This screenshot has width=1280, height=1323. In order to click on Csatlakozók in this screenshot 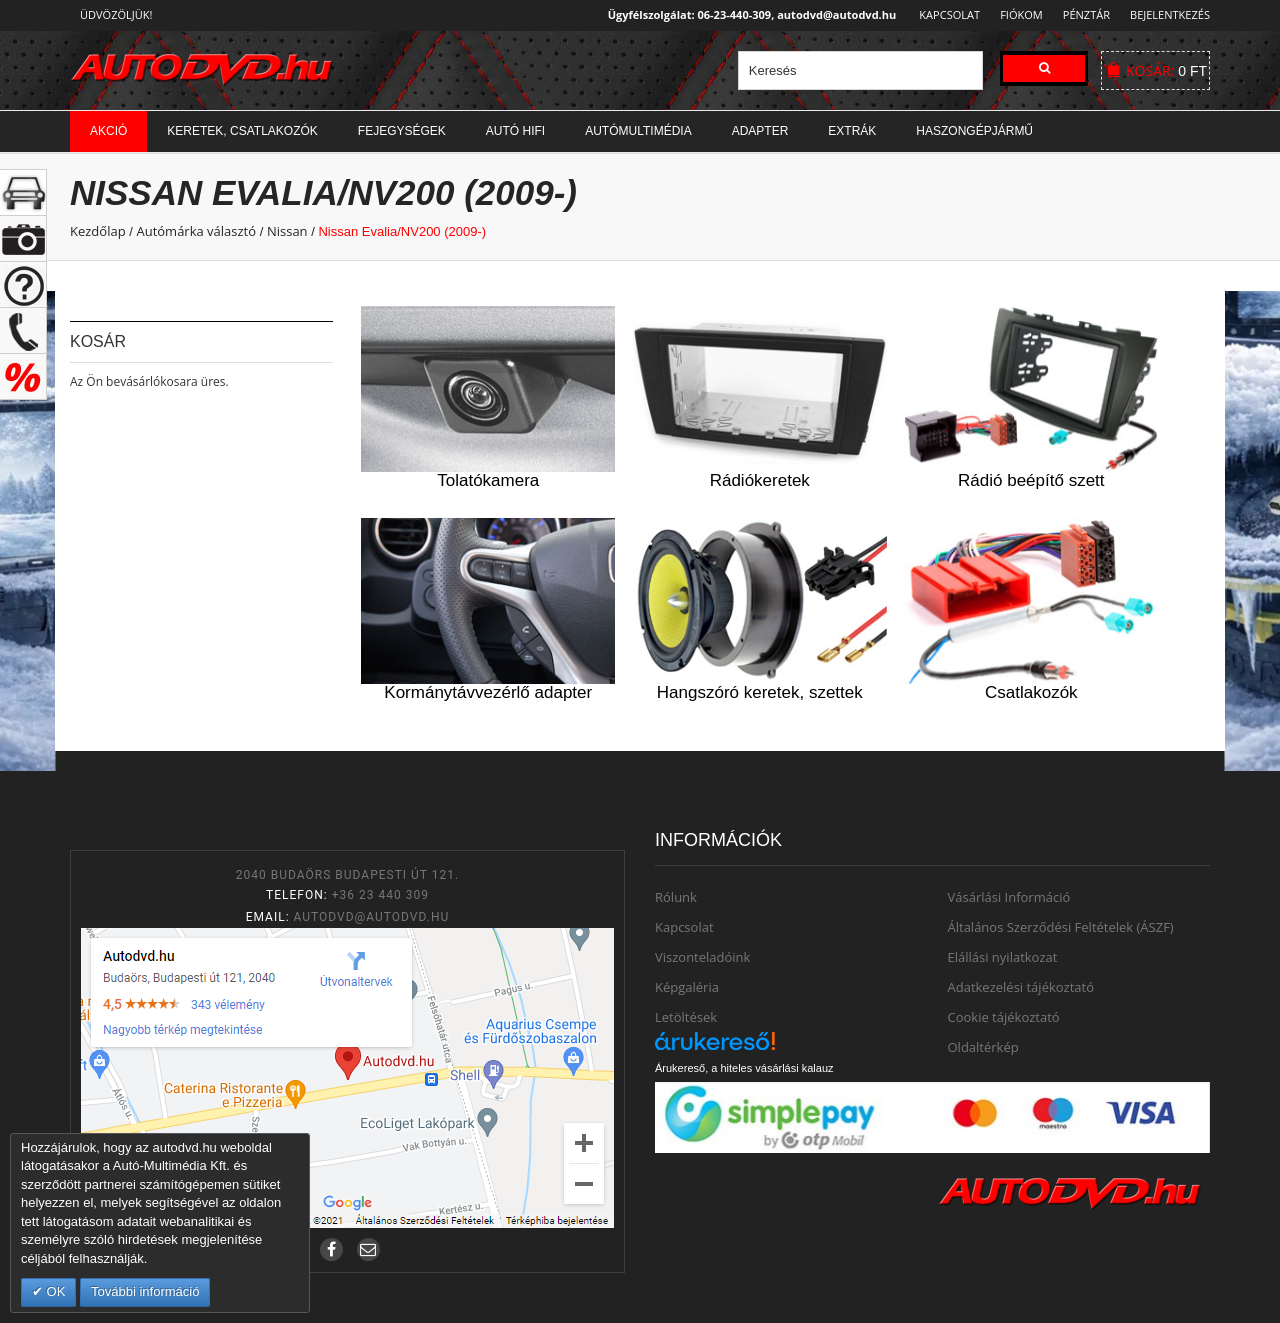, I will do `click(1031, 692)`.